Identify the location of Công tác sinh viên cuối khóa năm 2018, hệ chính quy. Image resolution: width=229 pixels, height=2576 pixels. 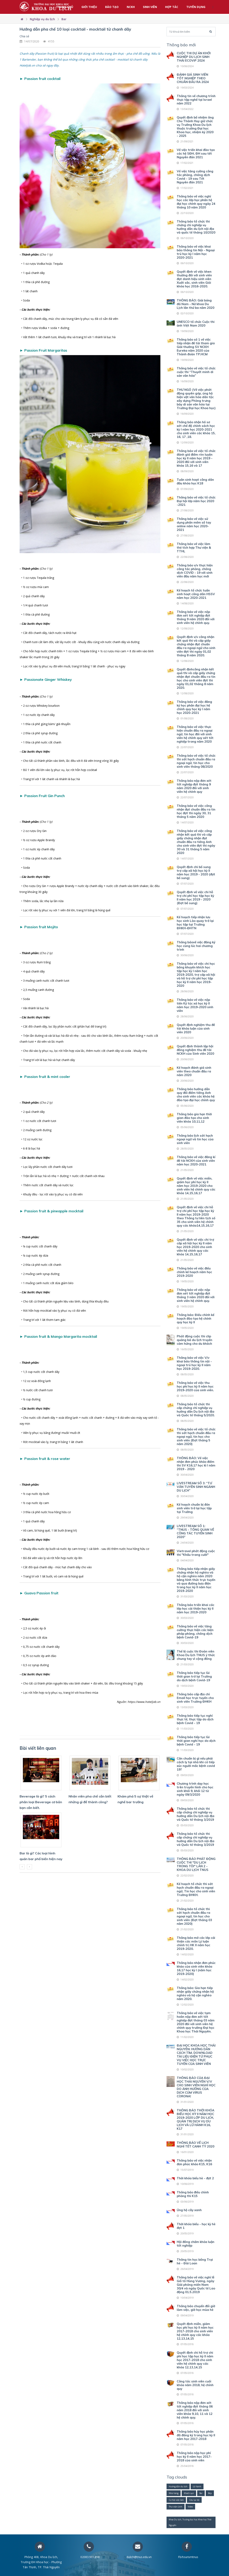
(195, 2385).